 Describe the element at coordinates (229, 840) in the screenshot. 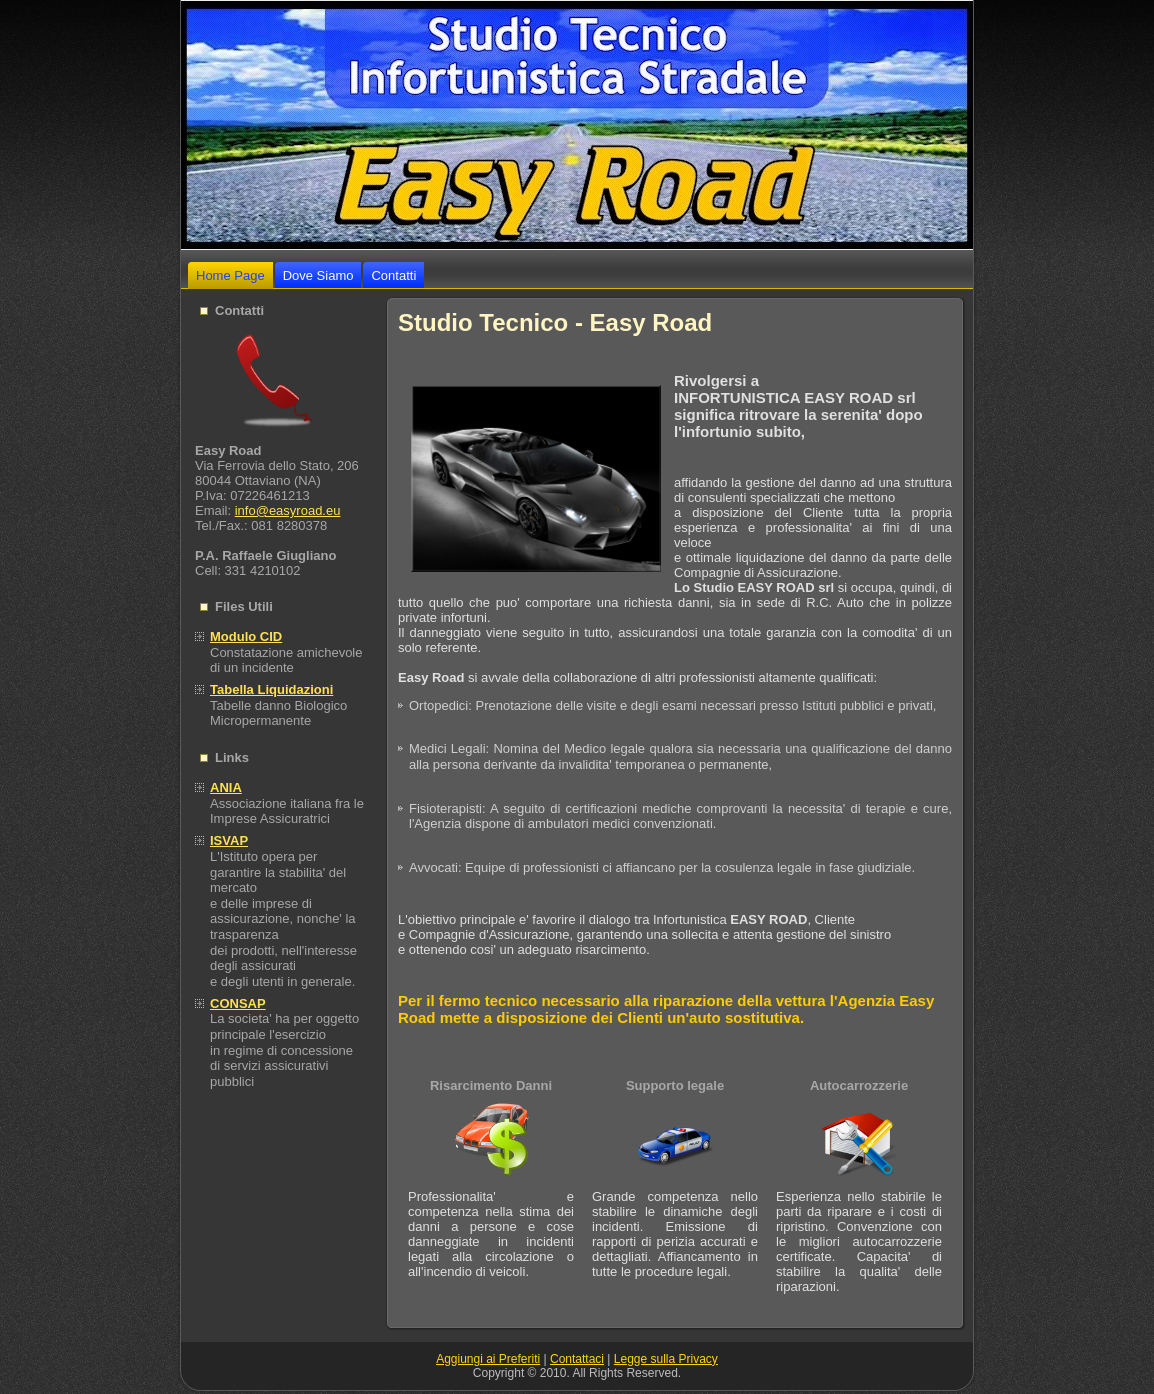

I see `ISVAP` at that location.